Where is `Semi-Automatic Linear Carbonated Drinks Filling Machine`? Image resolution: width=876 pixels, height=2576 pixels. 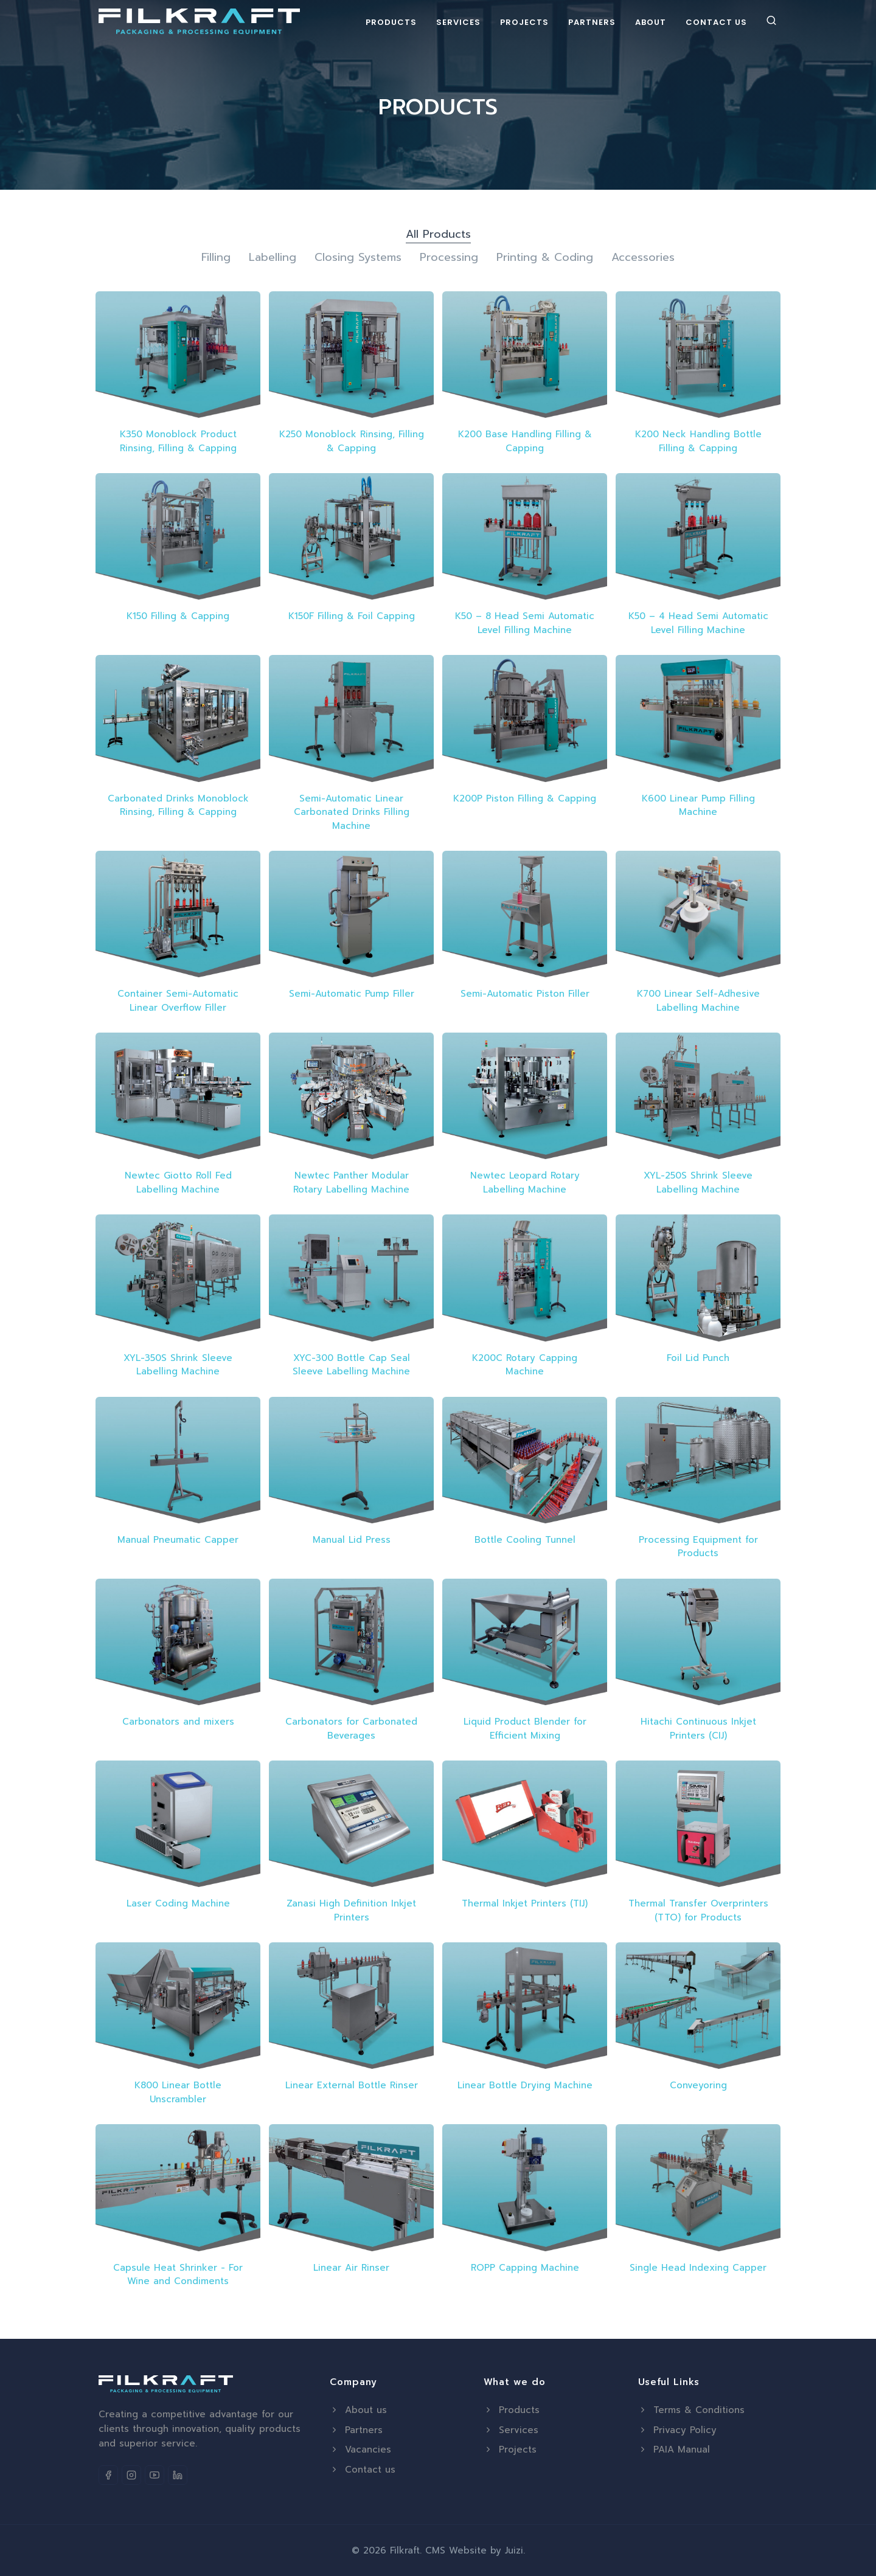
Semi-Automatic Linear Carbonated Drinks Filling Machine is located at coordinates (351, 812).